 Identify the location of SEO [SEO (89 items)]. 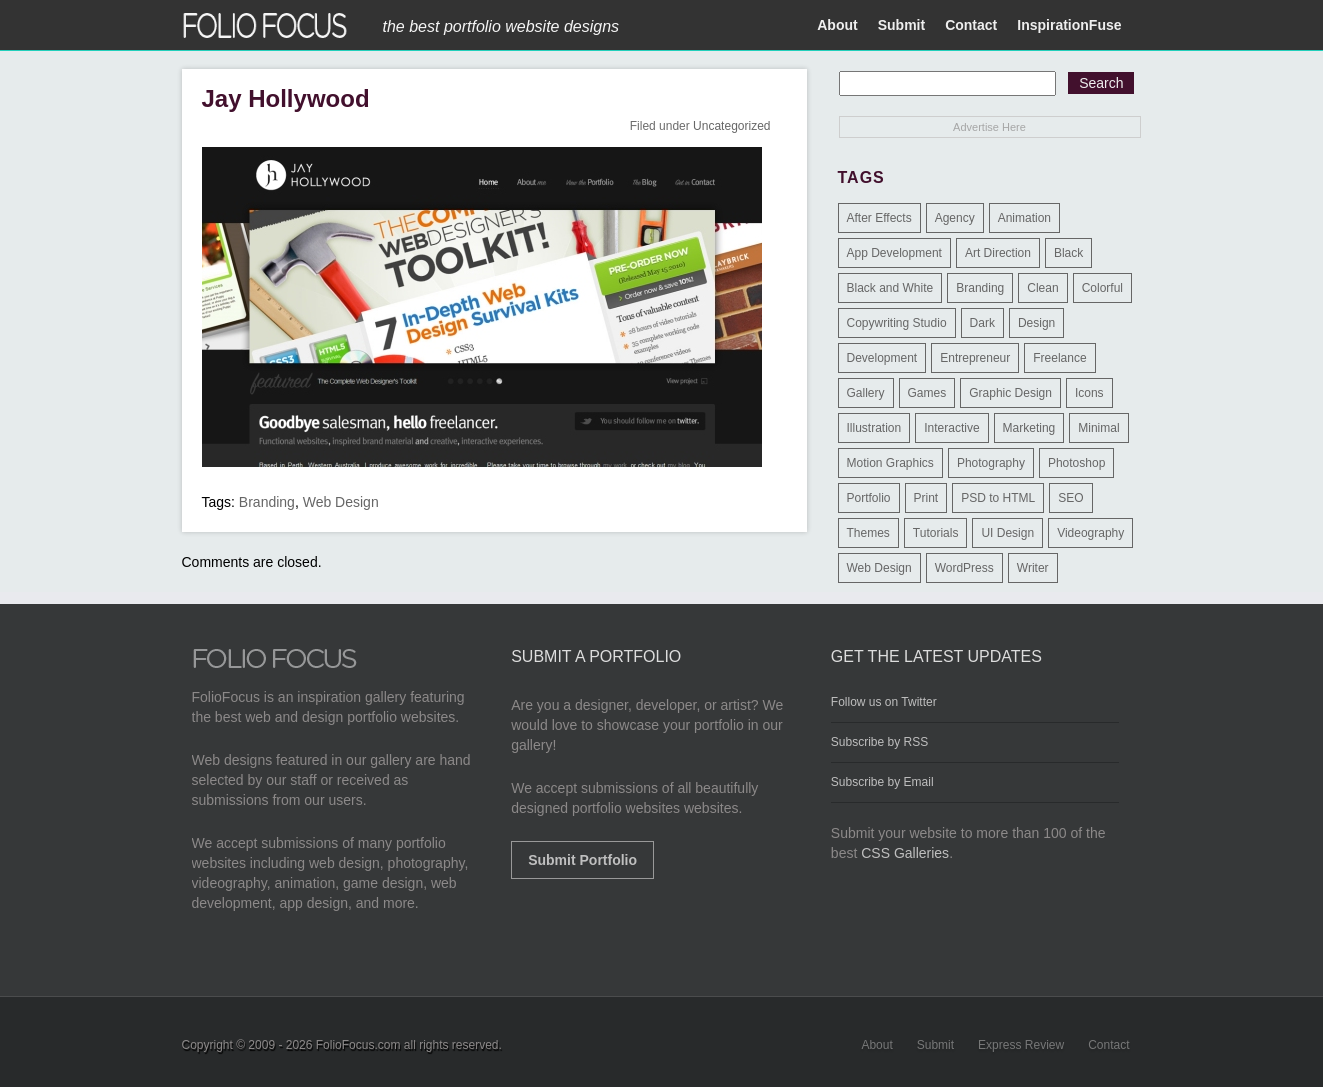
(1070, 498).